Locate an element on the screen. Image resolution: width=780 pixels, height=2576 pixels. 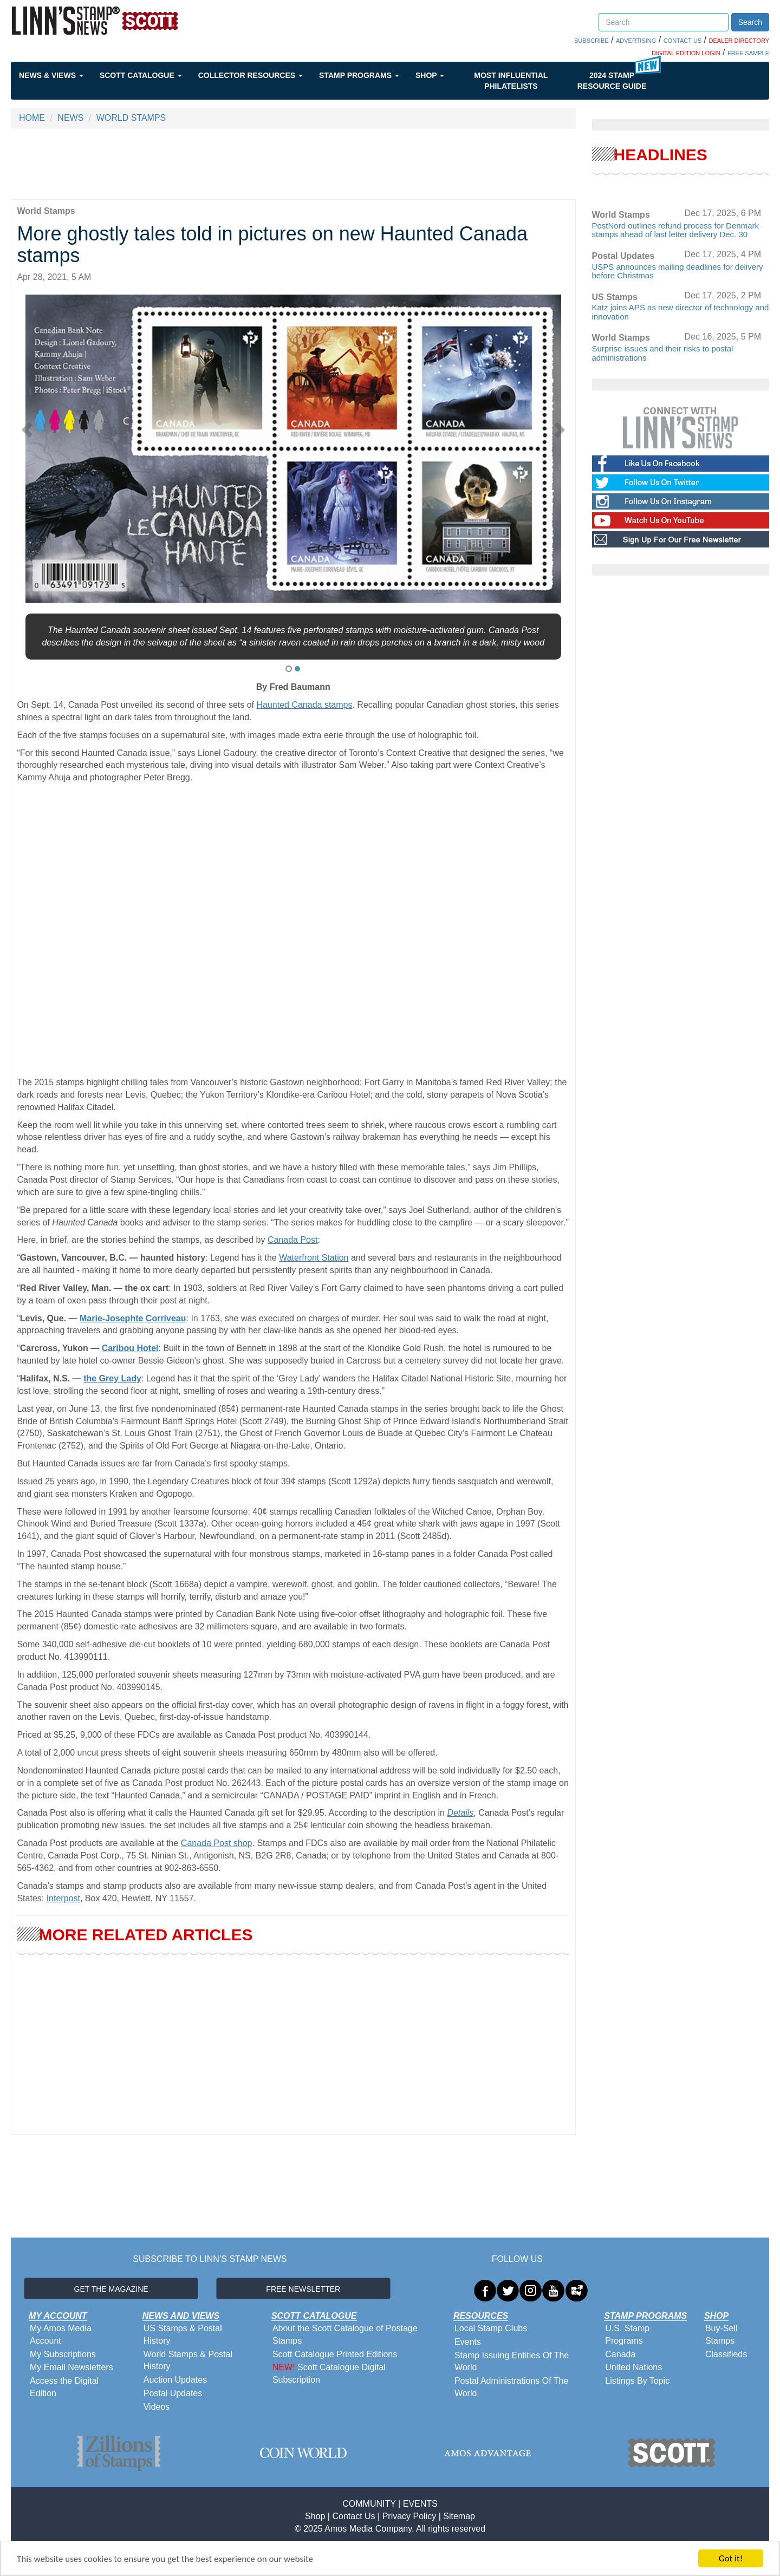
Shop is located at coordinates (429, 75).